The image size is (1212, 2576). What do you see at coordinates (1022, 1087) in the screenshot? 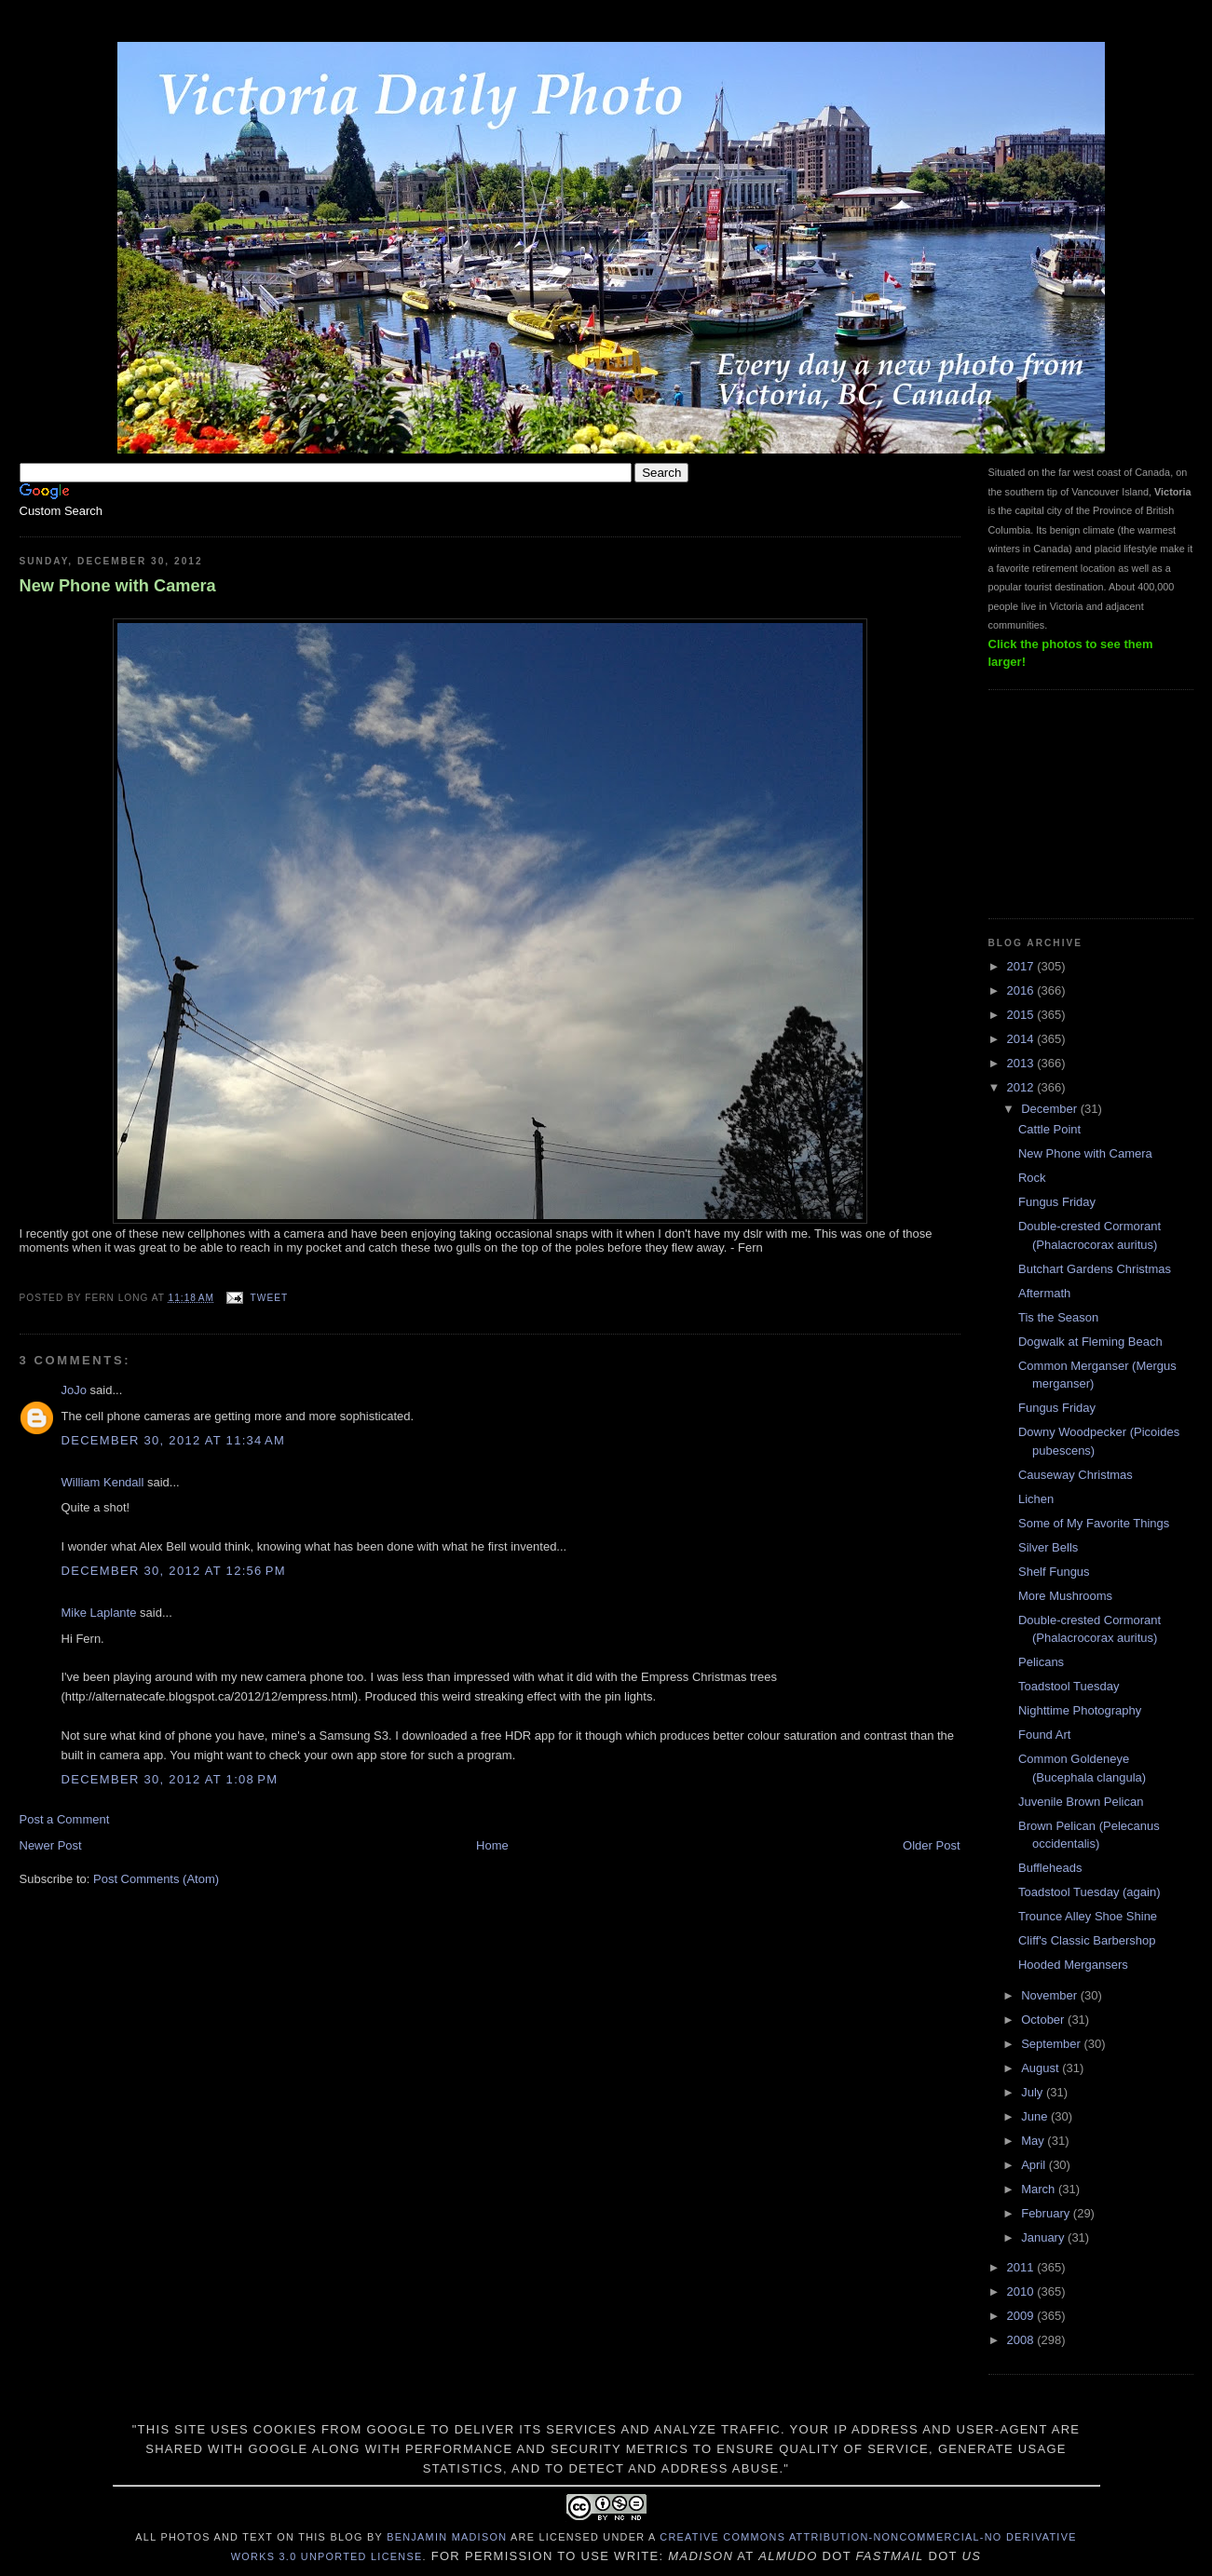
I see `2012` at bounding box center [1022, 1087].